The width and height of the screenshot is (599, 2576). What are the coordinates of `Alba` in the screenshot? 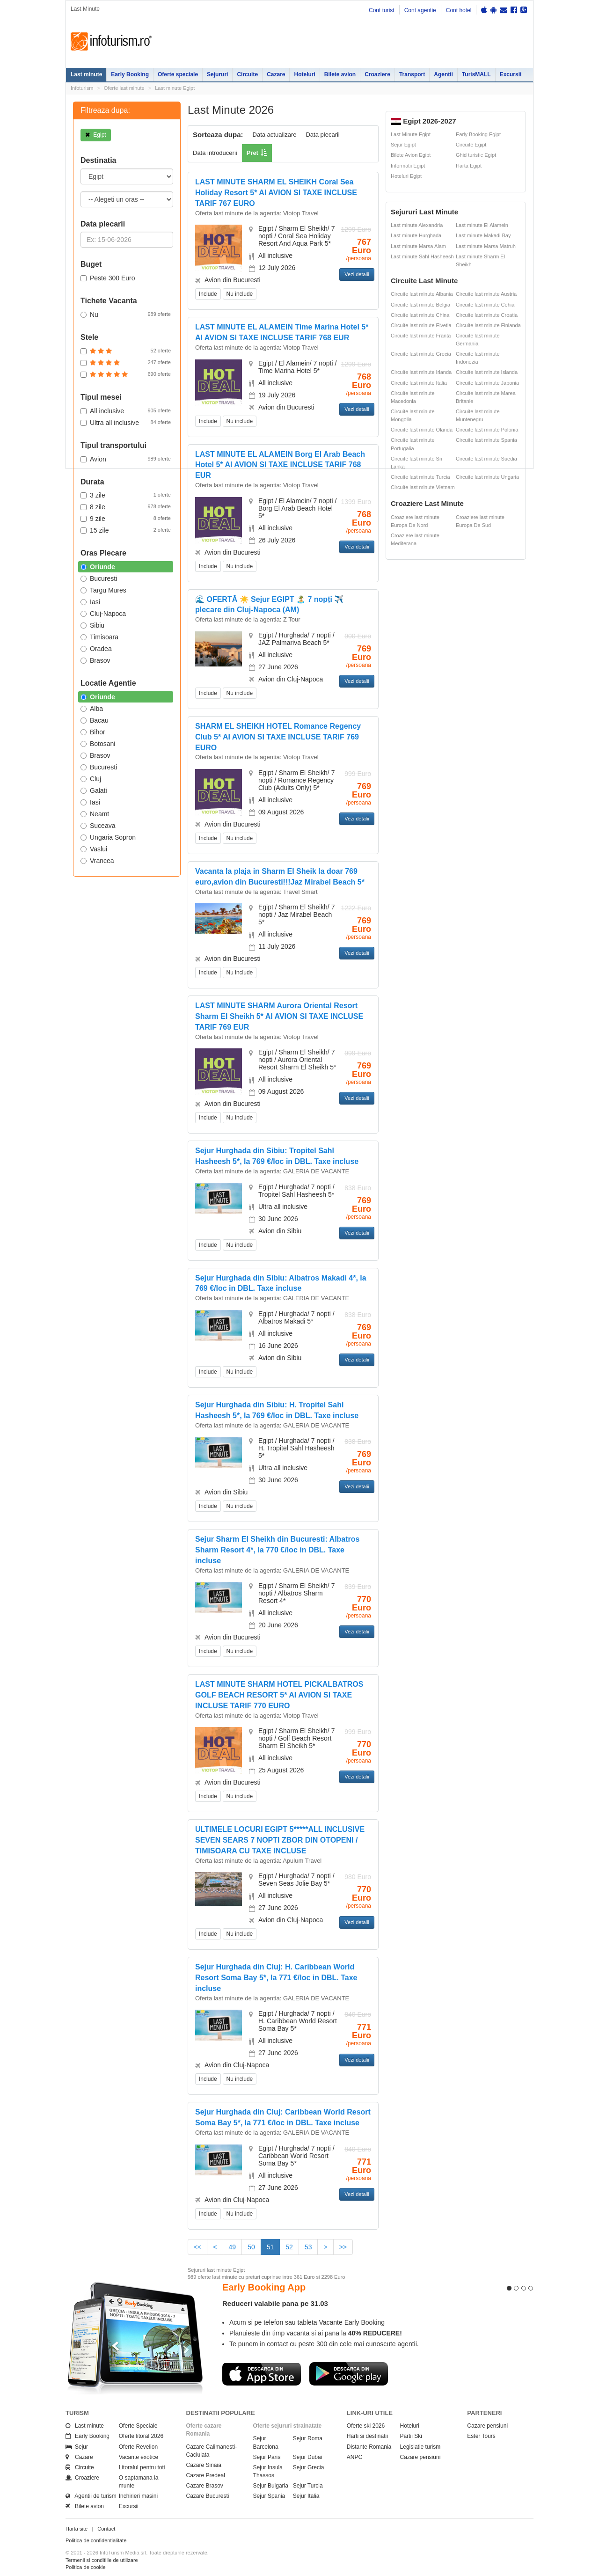 It's located at (91, 708).